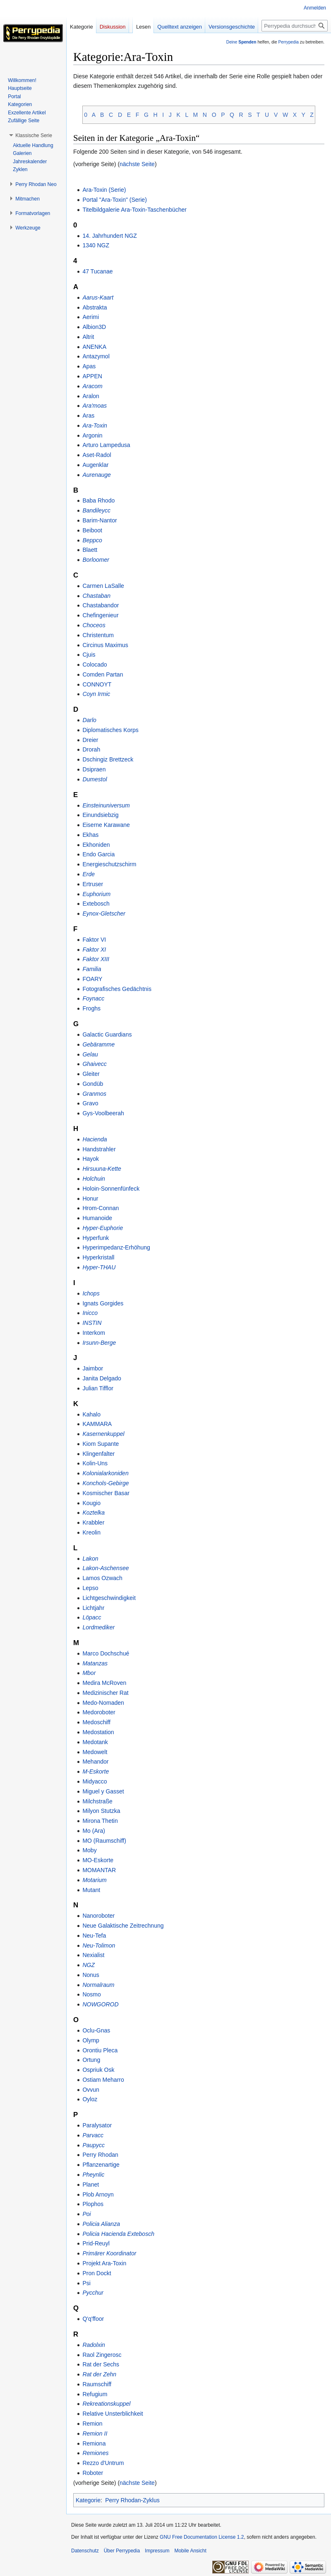 The width and height of the screenshot is (331, 2576). I want to click on Julian Tifflor, so click(97, 1388).